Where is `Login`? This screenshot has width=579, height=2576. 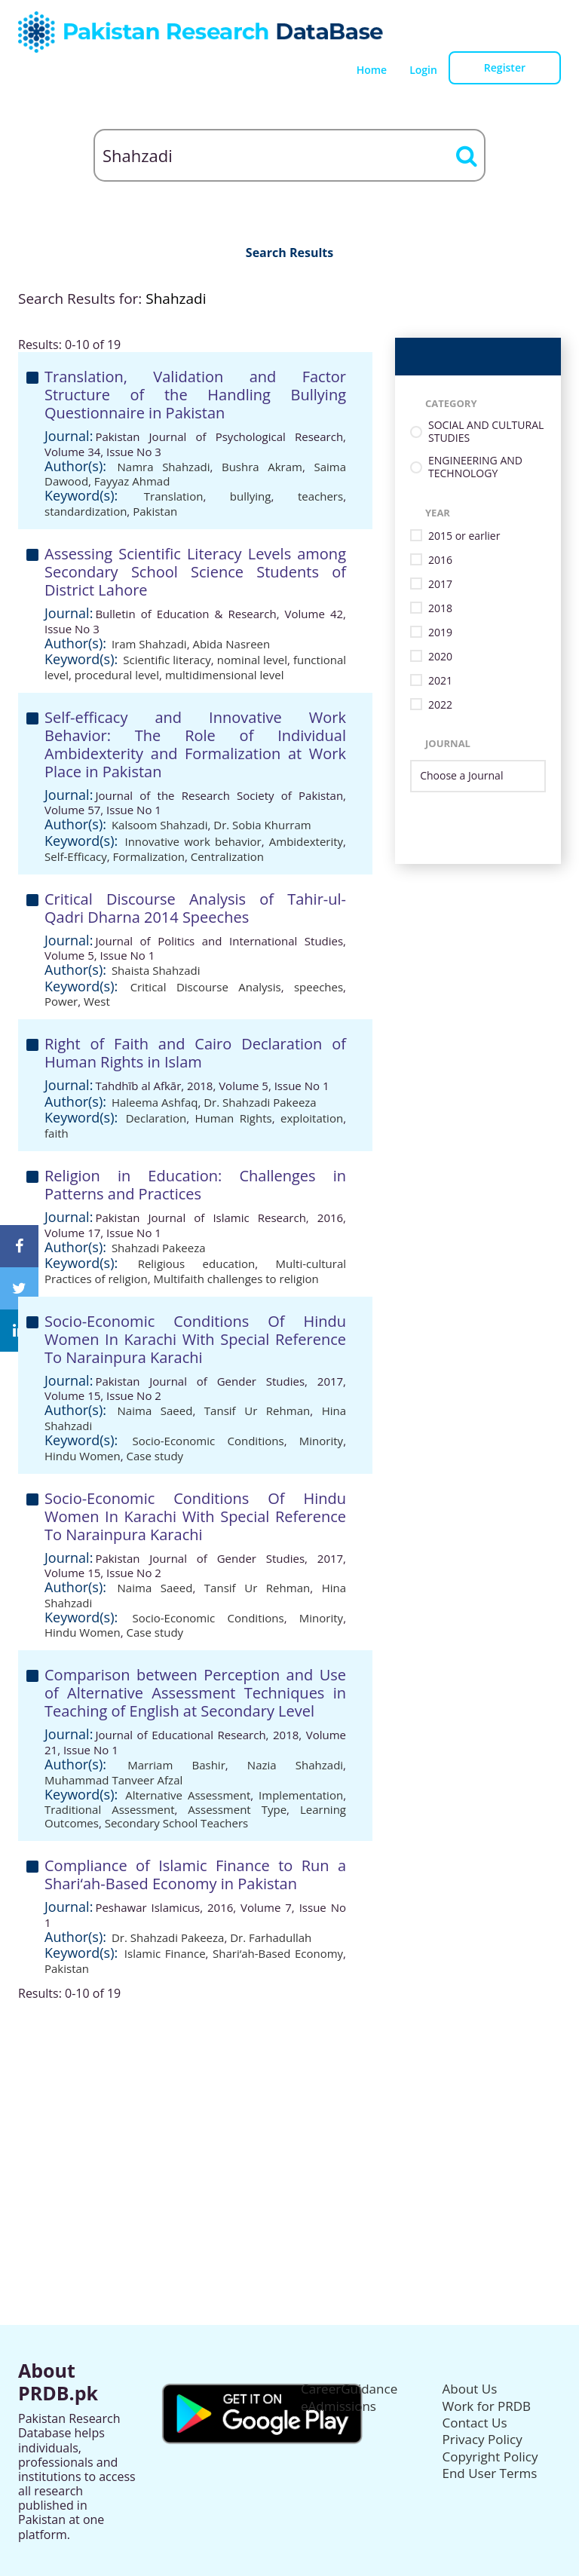 Login is located at coordinates (423, 70).